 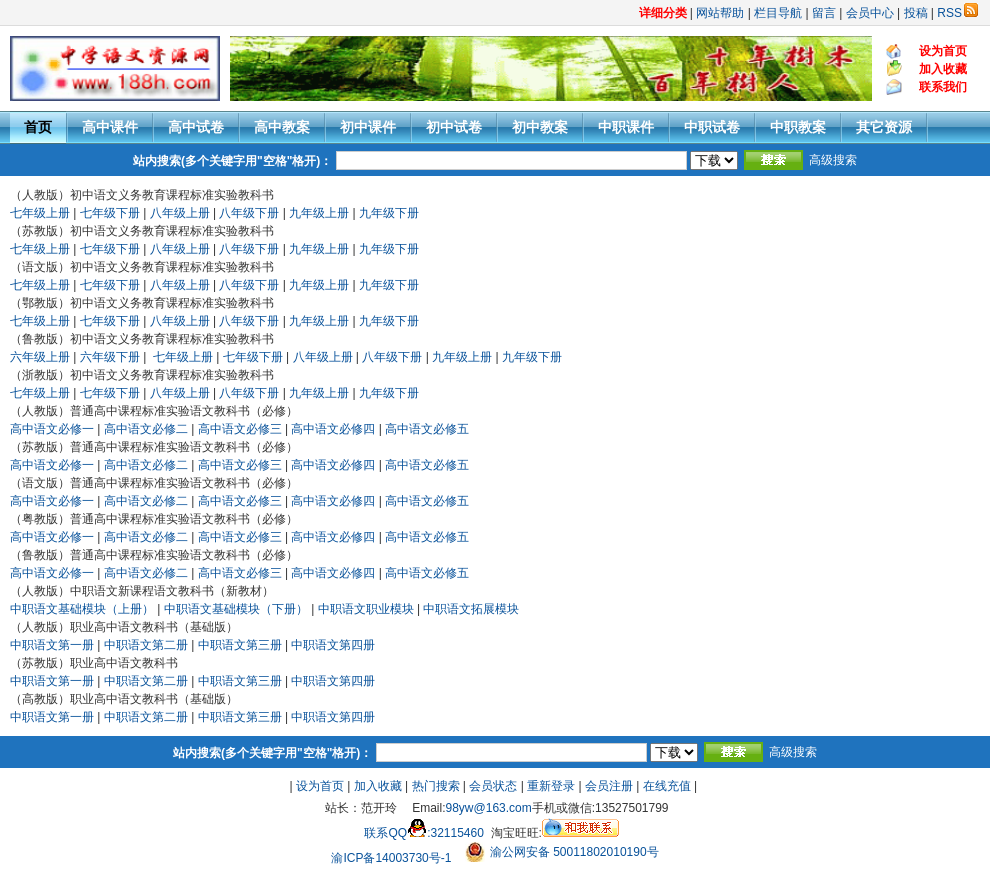 What do you see at coordinates (667, 786) in the screenshot?
I see `在线充值` at bounding box center [667, 786].